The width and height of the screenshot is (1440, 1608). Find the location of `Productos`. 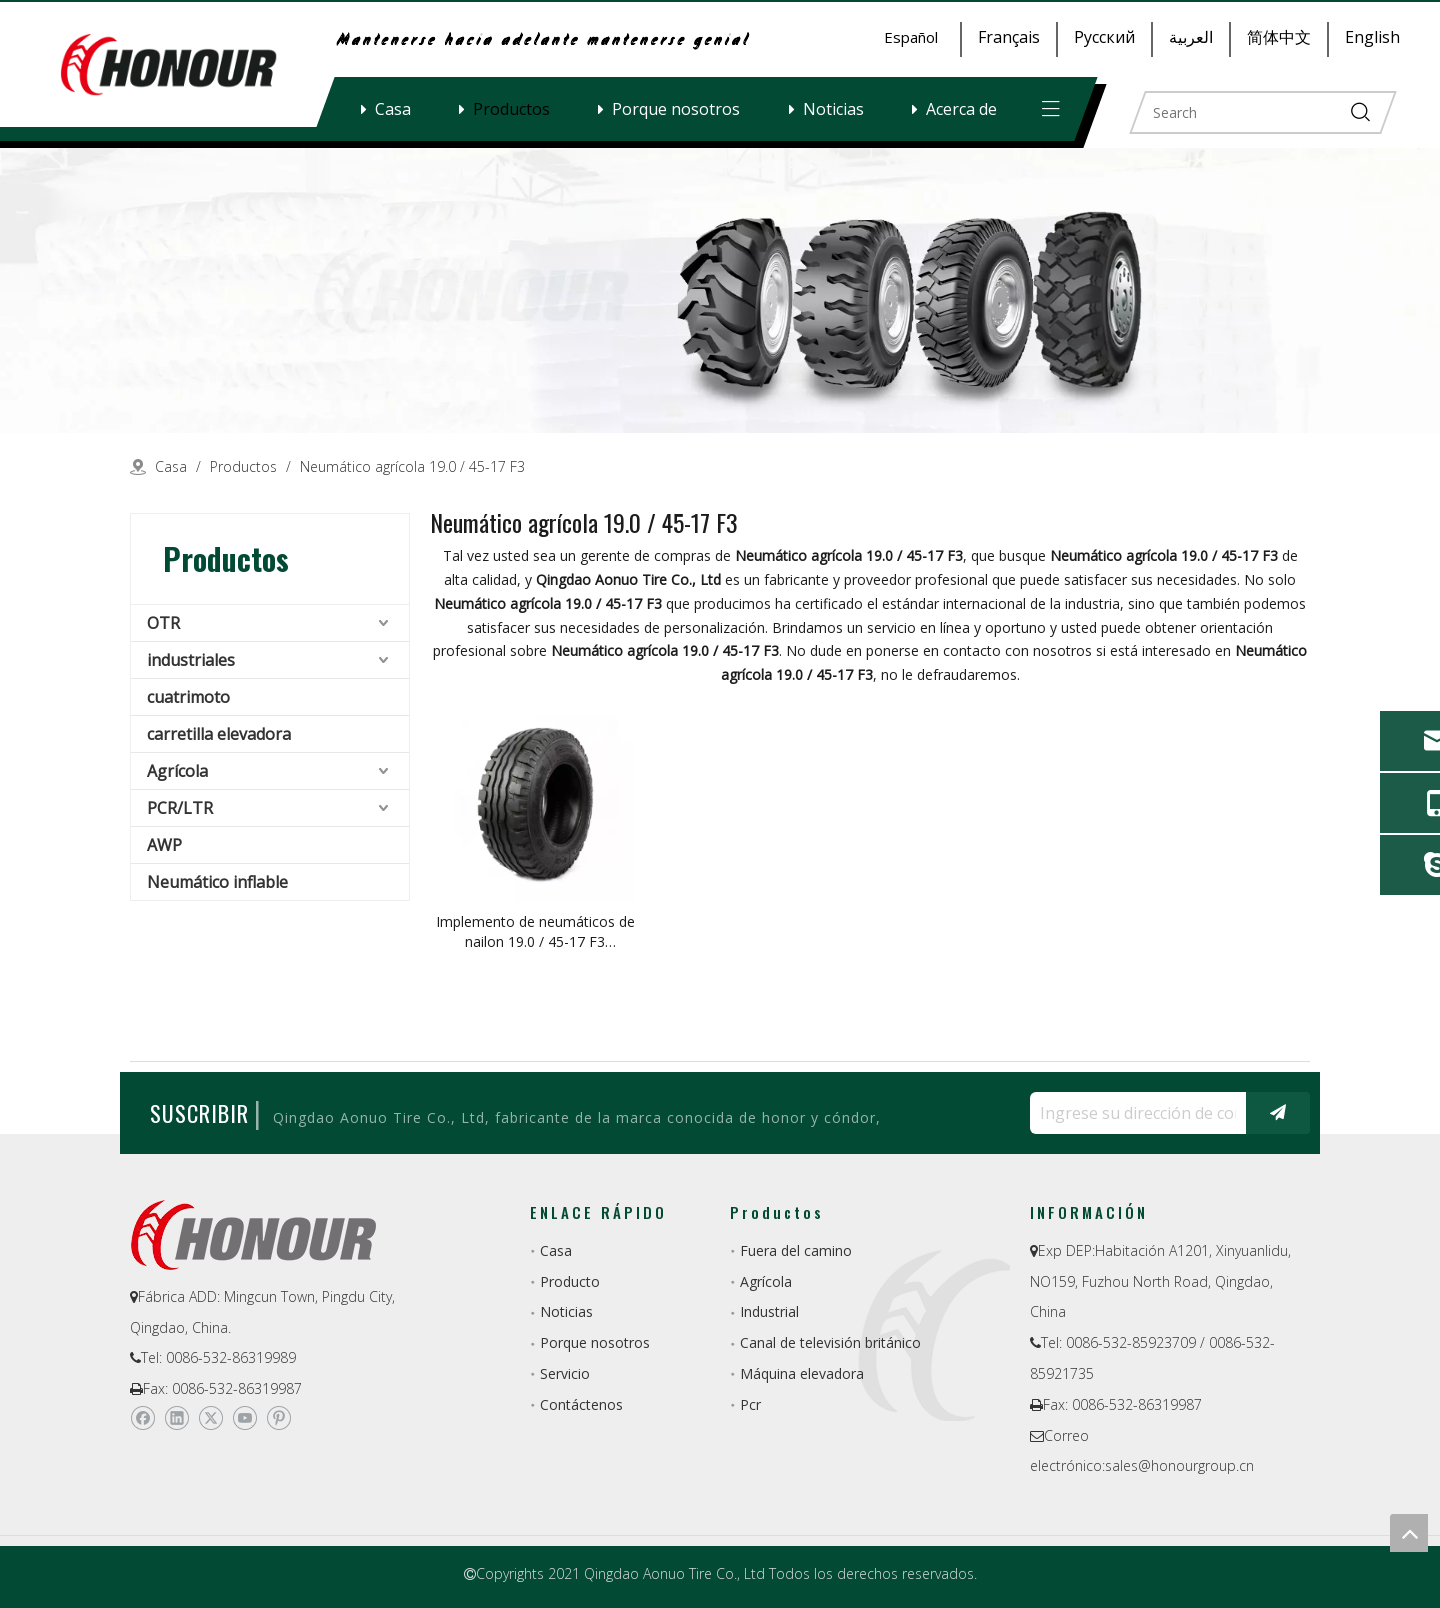

Productos is located at coordinates (511, 109).